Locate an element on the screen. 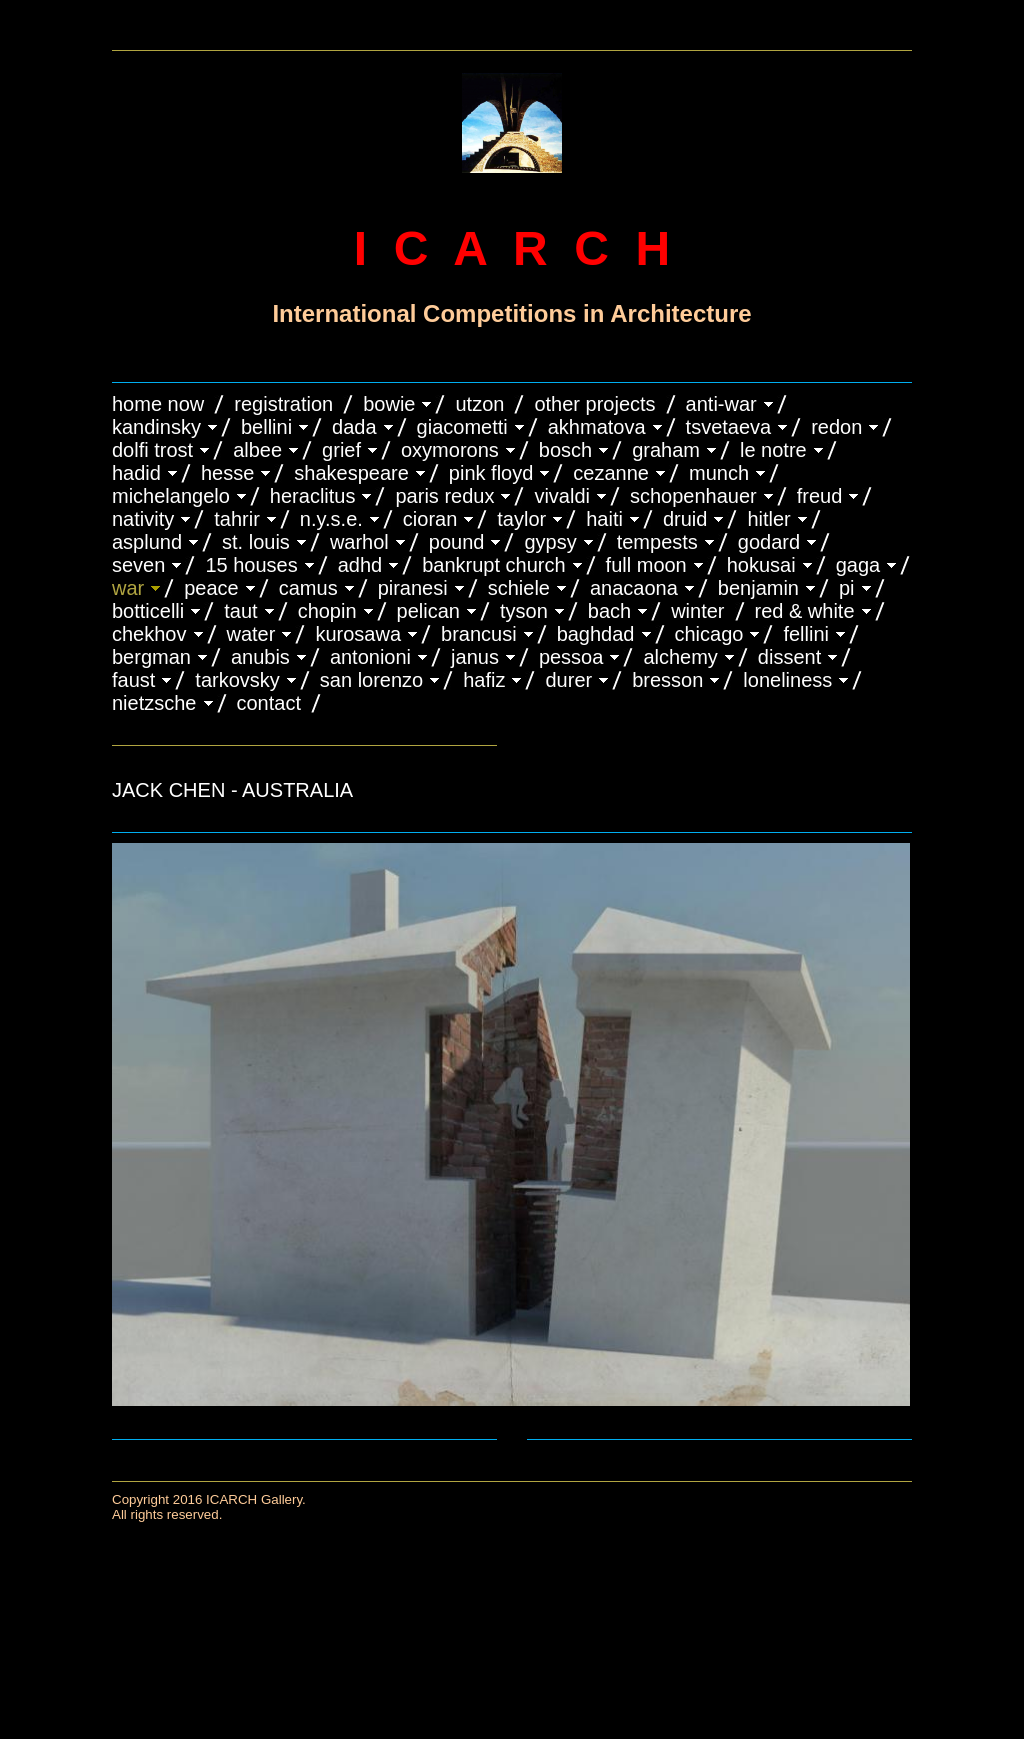  BANKRUPT CHURCH is located at coordinates (493, 565).